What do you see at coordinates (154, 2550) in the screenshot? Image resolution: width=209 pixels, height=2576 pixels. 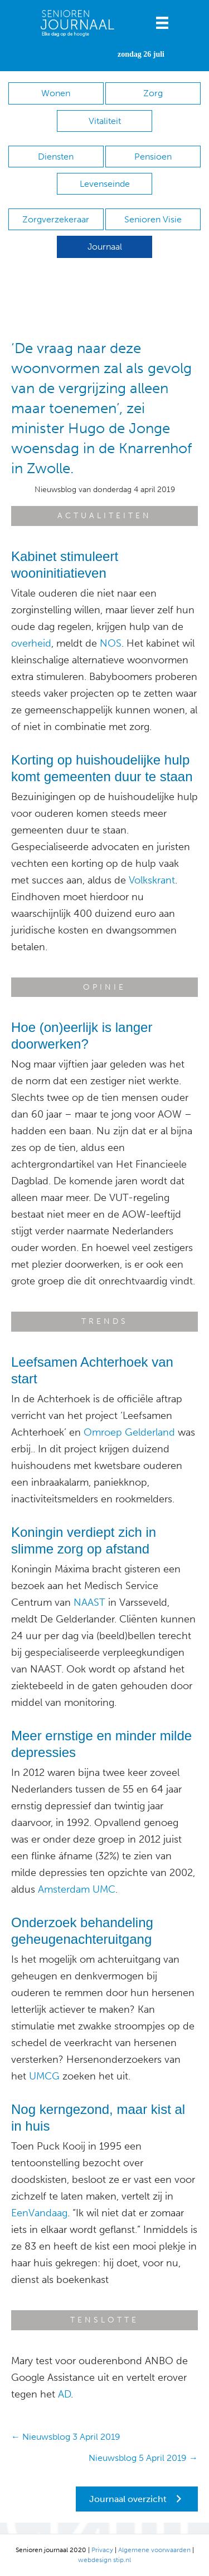 I see `Algemene voorwaarden` at bounding box center [154, 2550].